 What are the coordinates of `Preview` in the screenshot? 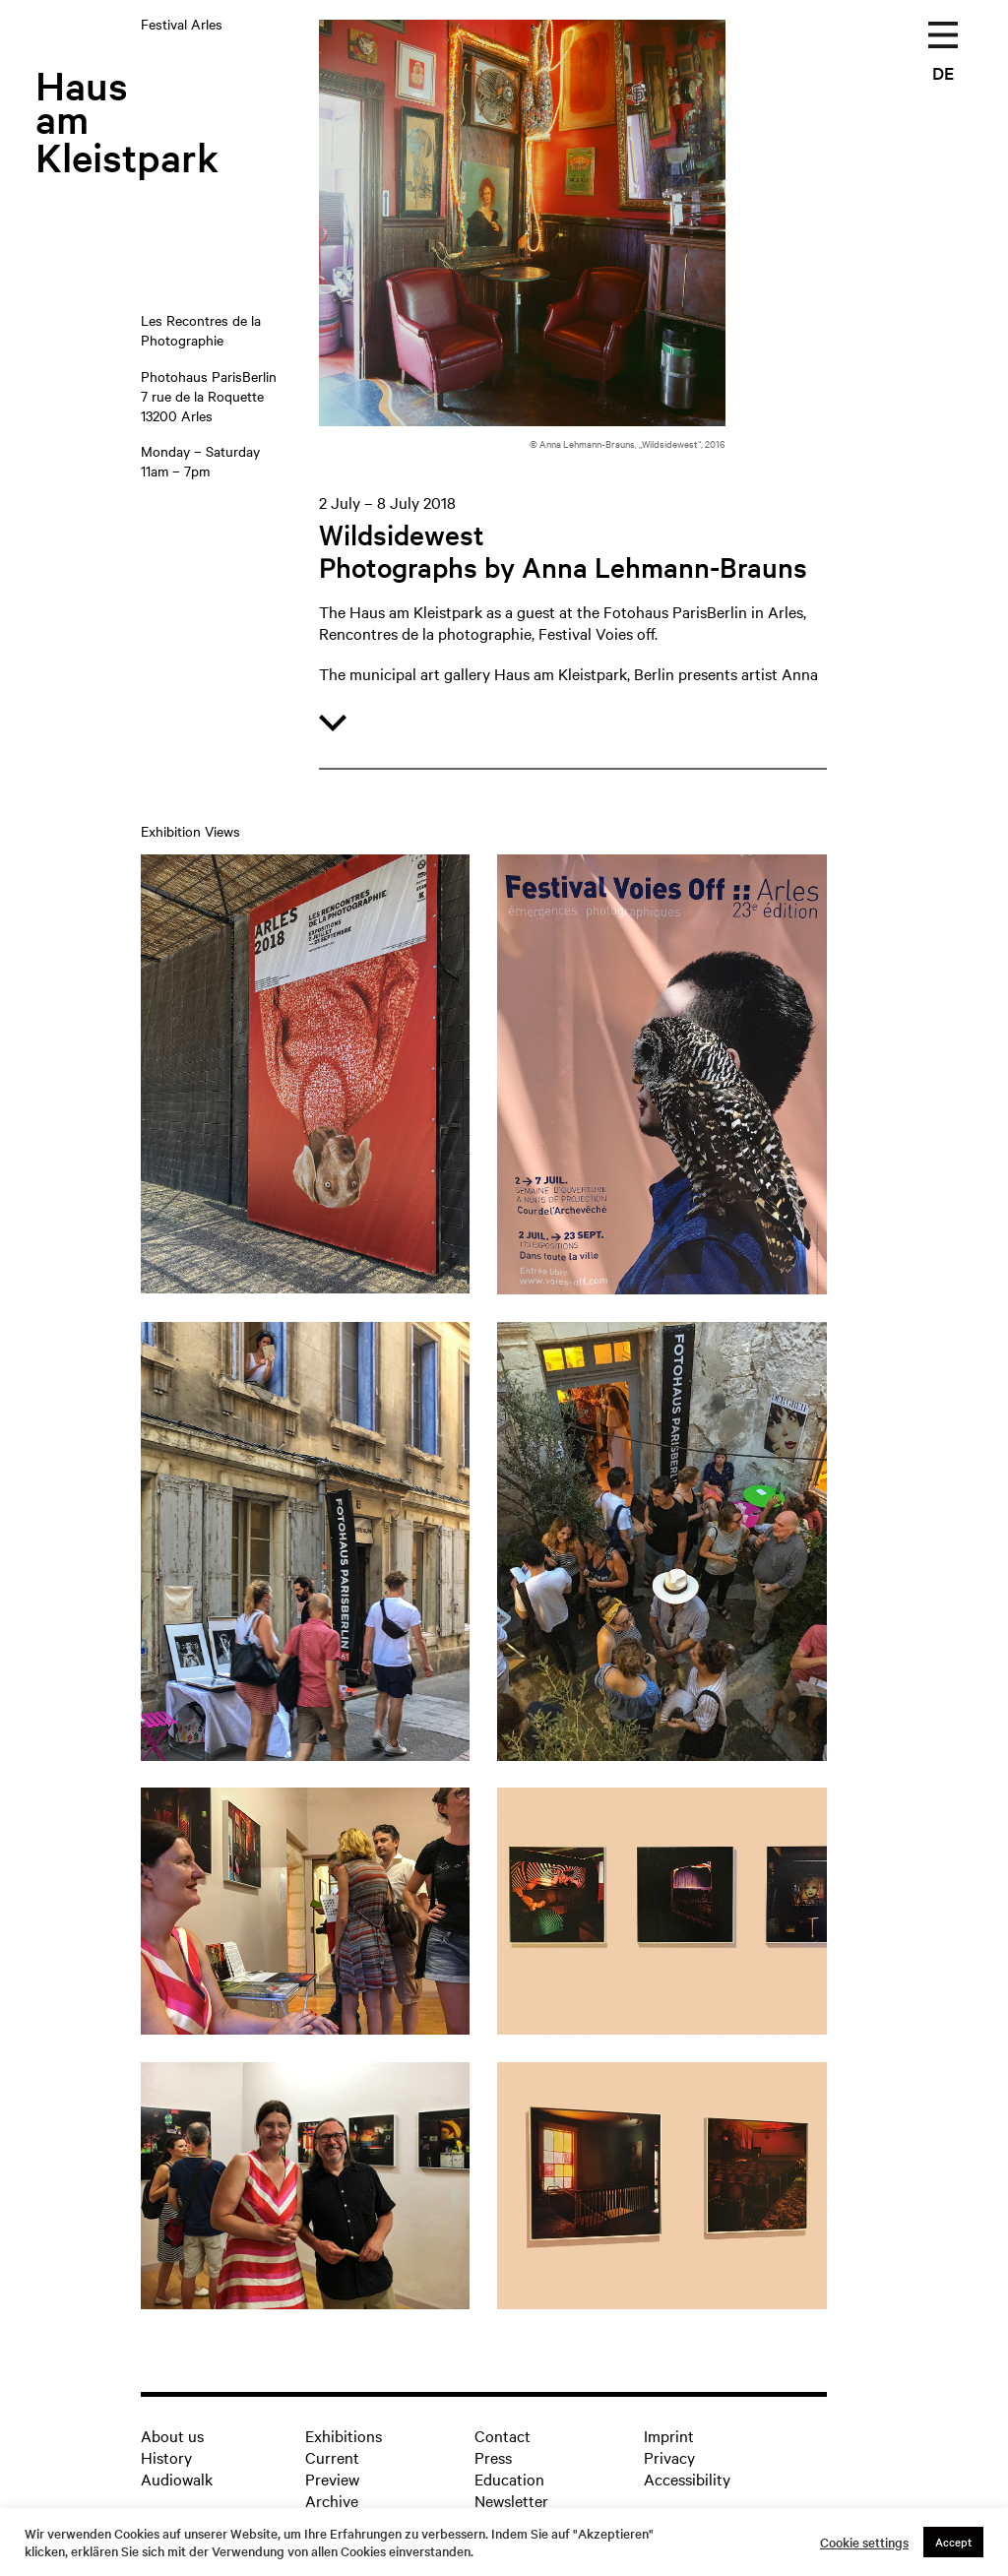 It's located at (332, 2478).